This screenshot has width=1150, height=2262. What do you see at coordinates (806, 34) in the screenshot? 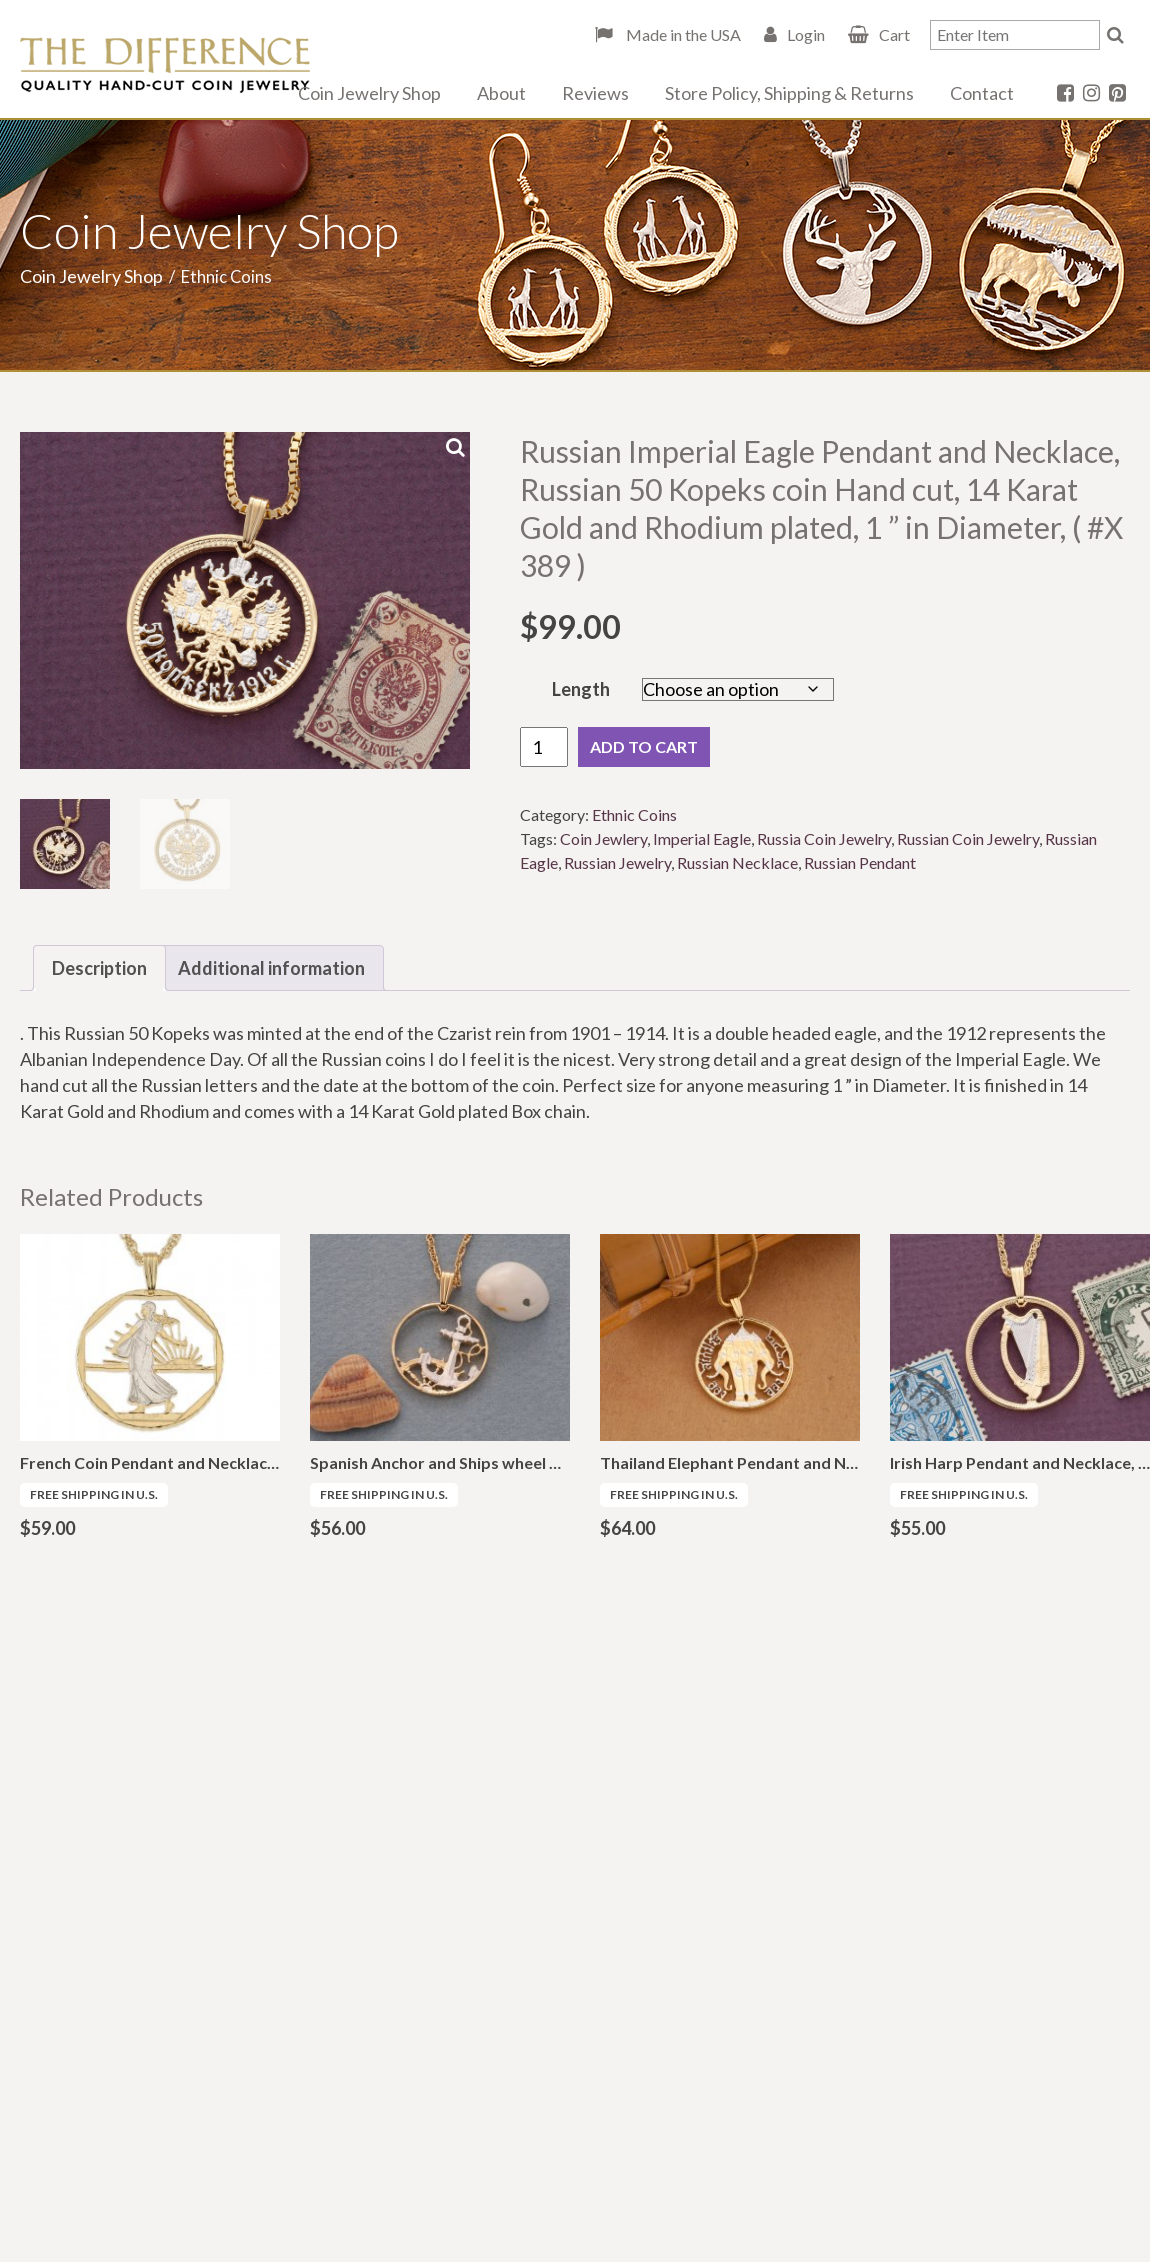
I see `Login` at bounding box center [806, 34].